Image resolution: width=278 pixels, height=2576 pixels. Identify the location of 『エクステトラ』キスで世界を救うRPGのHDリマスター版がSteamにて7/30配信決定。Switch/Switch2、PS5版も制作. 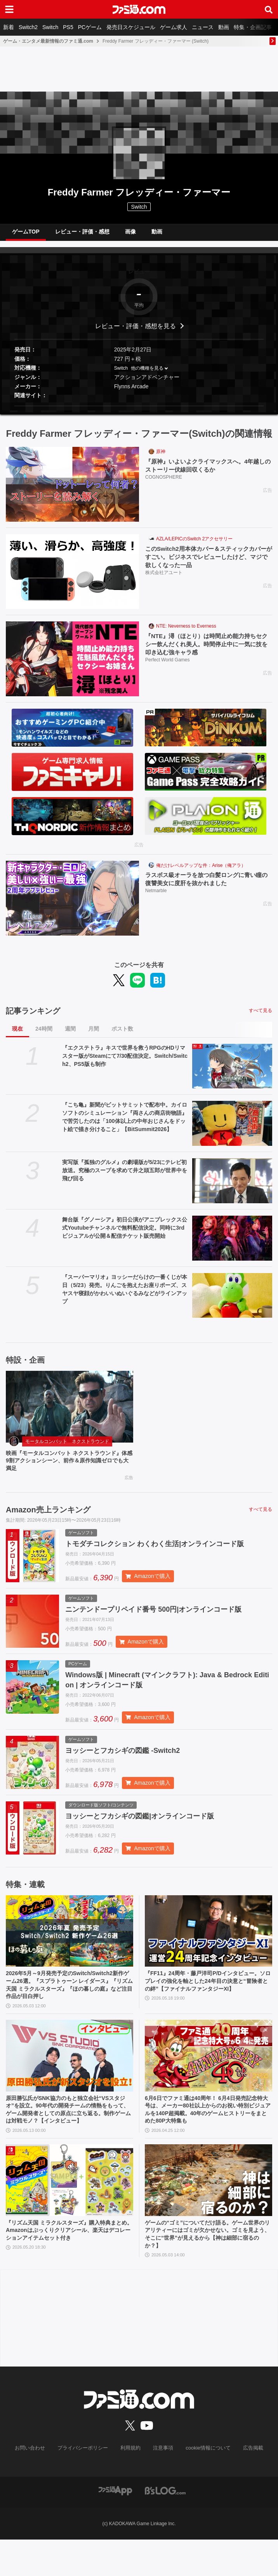
(125, 1061).